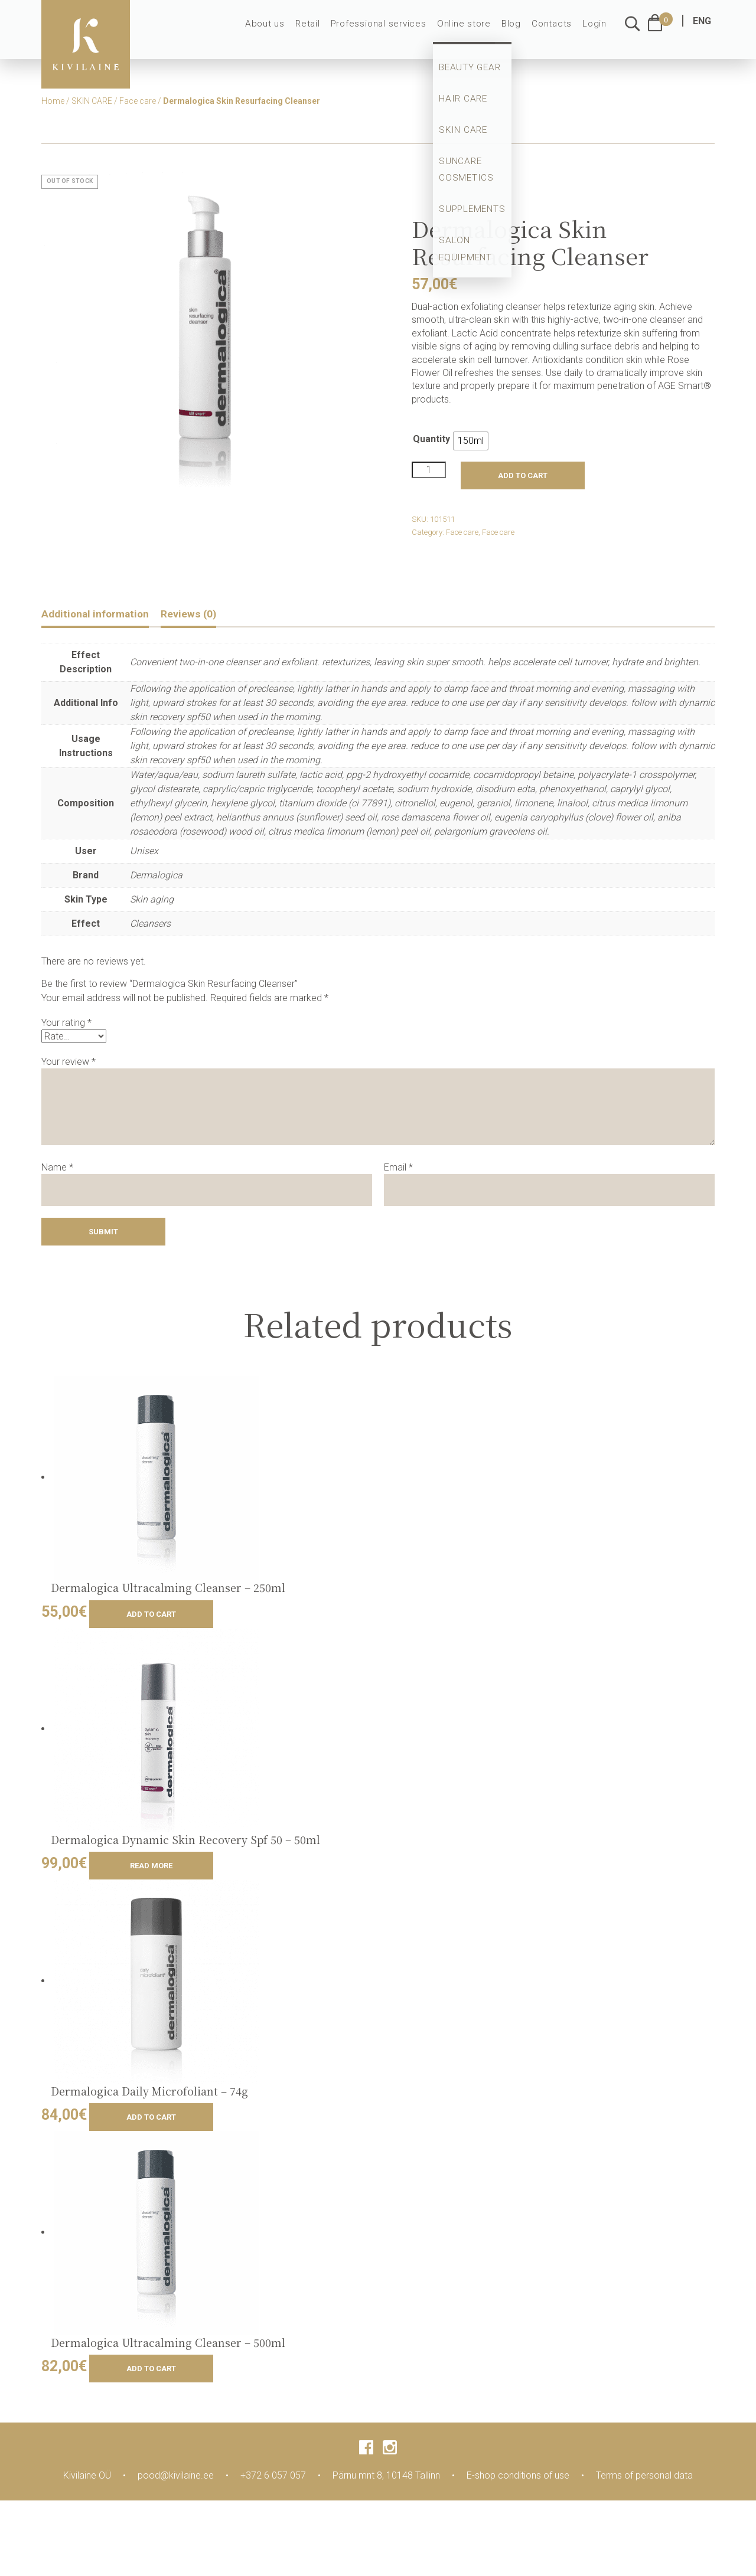 Image resolution: width=756 pixels, height=2576 pixels. Describe the element at coordinates (206, 614) in the screenshot. I see `Reviews (0)` at that location.